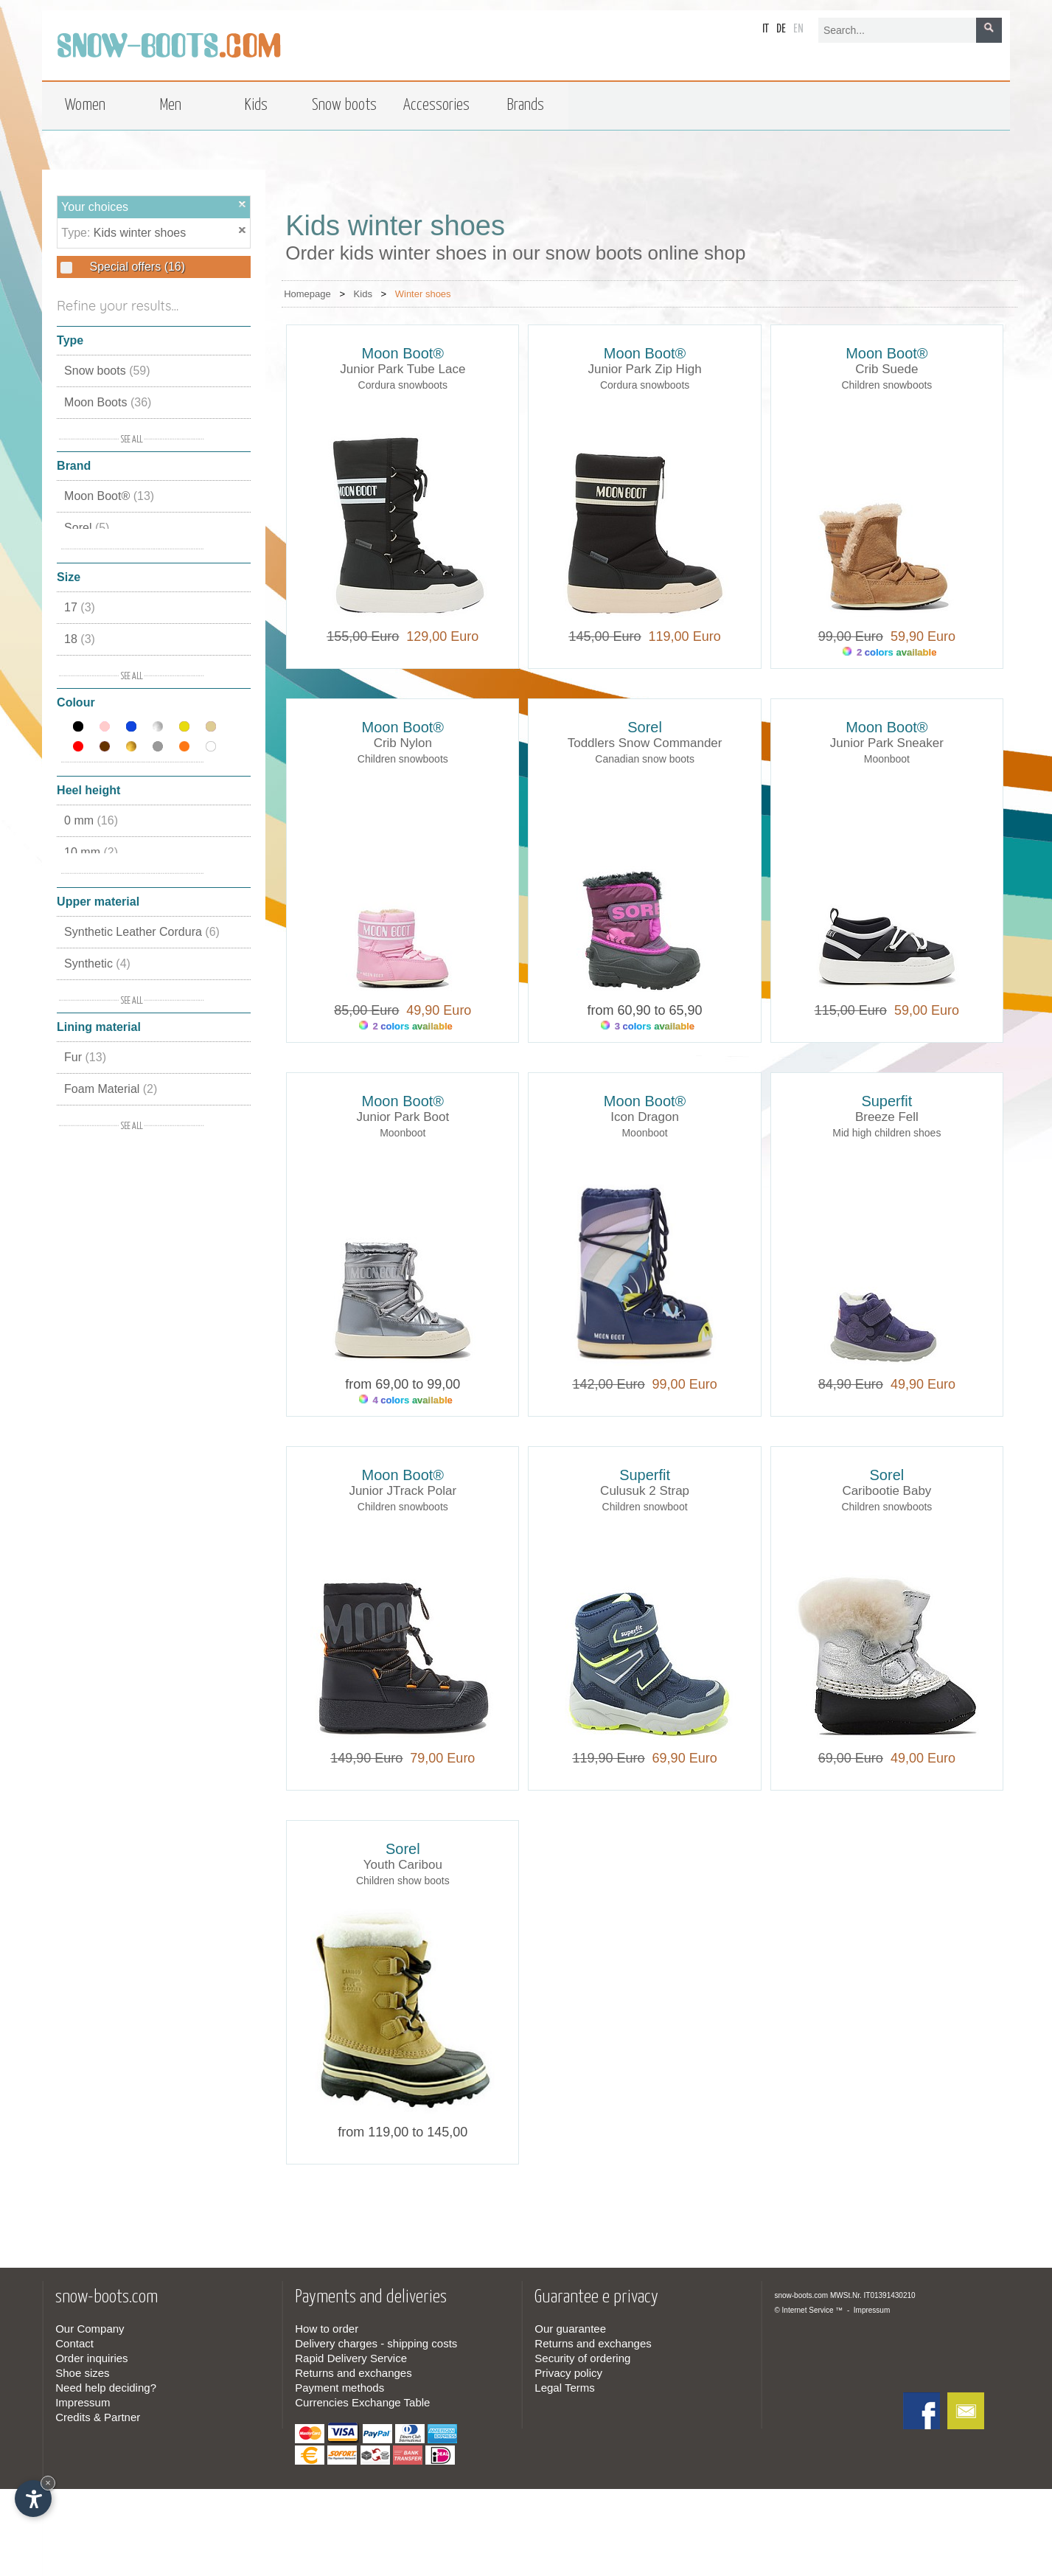 The height and width of the screenshot is (2576, 1052). What do you see at coordinates (97, 963) in the screenshot?
I see `Synthetic` at bounding box center [97, 963].